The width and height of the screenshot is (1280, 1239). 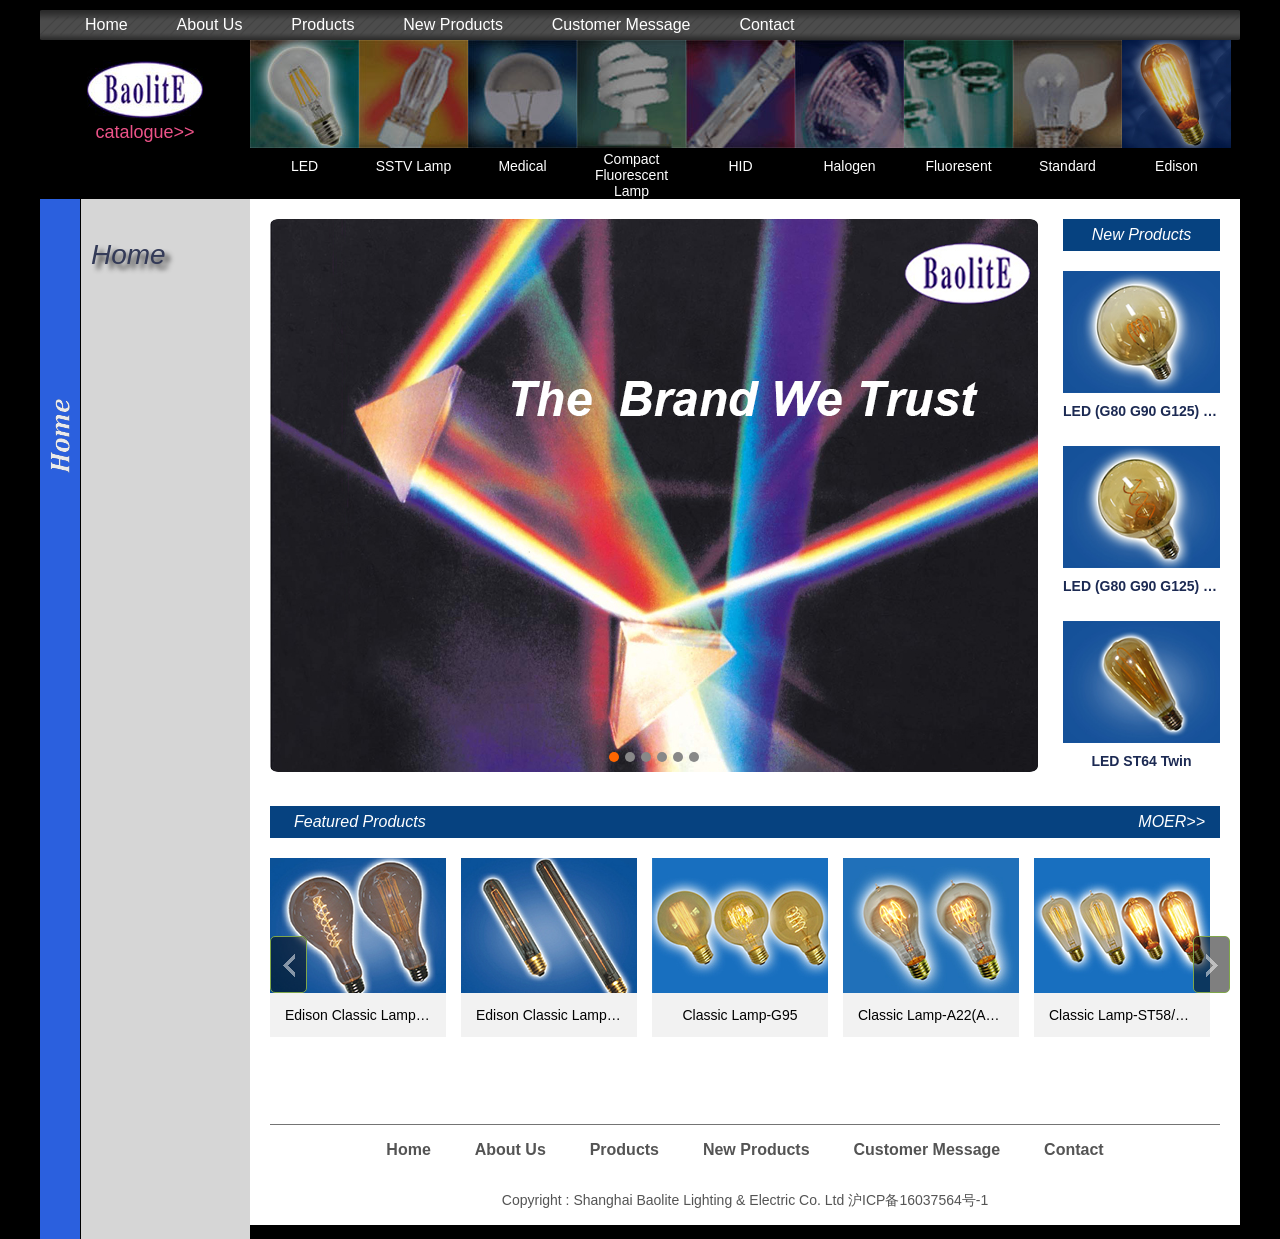 I want to click on Contact, so click(x=766, y=24).